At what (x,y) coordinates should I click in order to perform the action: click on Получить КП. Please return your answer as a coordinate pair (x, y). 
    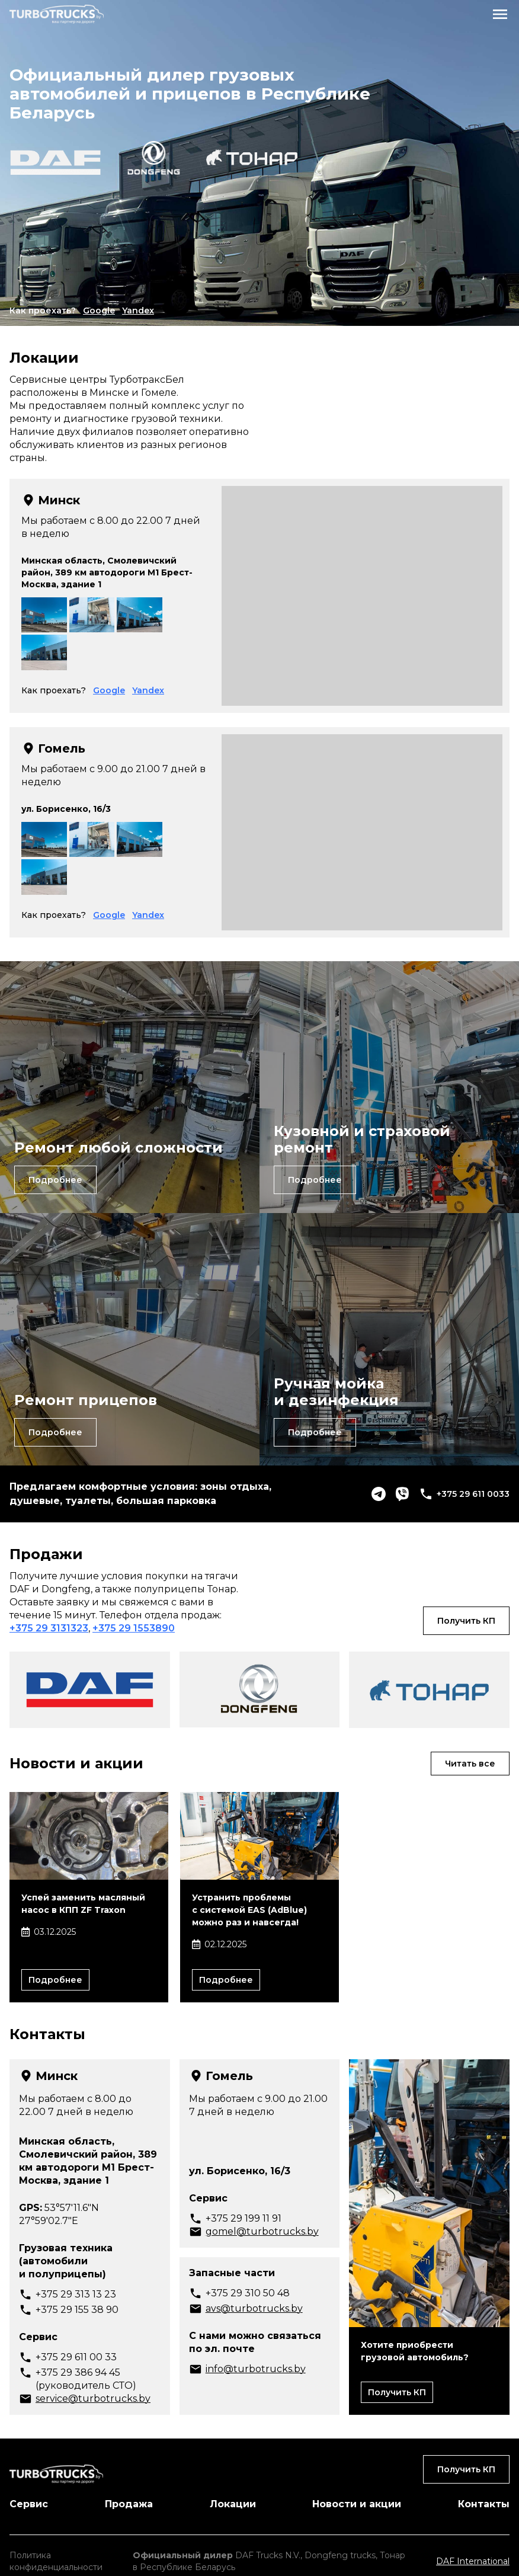
    Looking at the image, I should click on (466, 1552).